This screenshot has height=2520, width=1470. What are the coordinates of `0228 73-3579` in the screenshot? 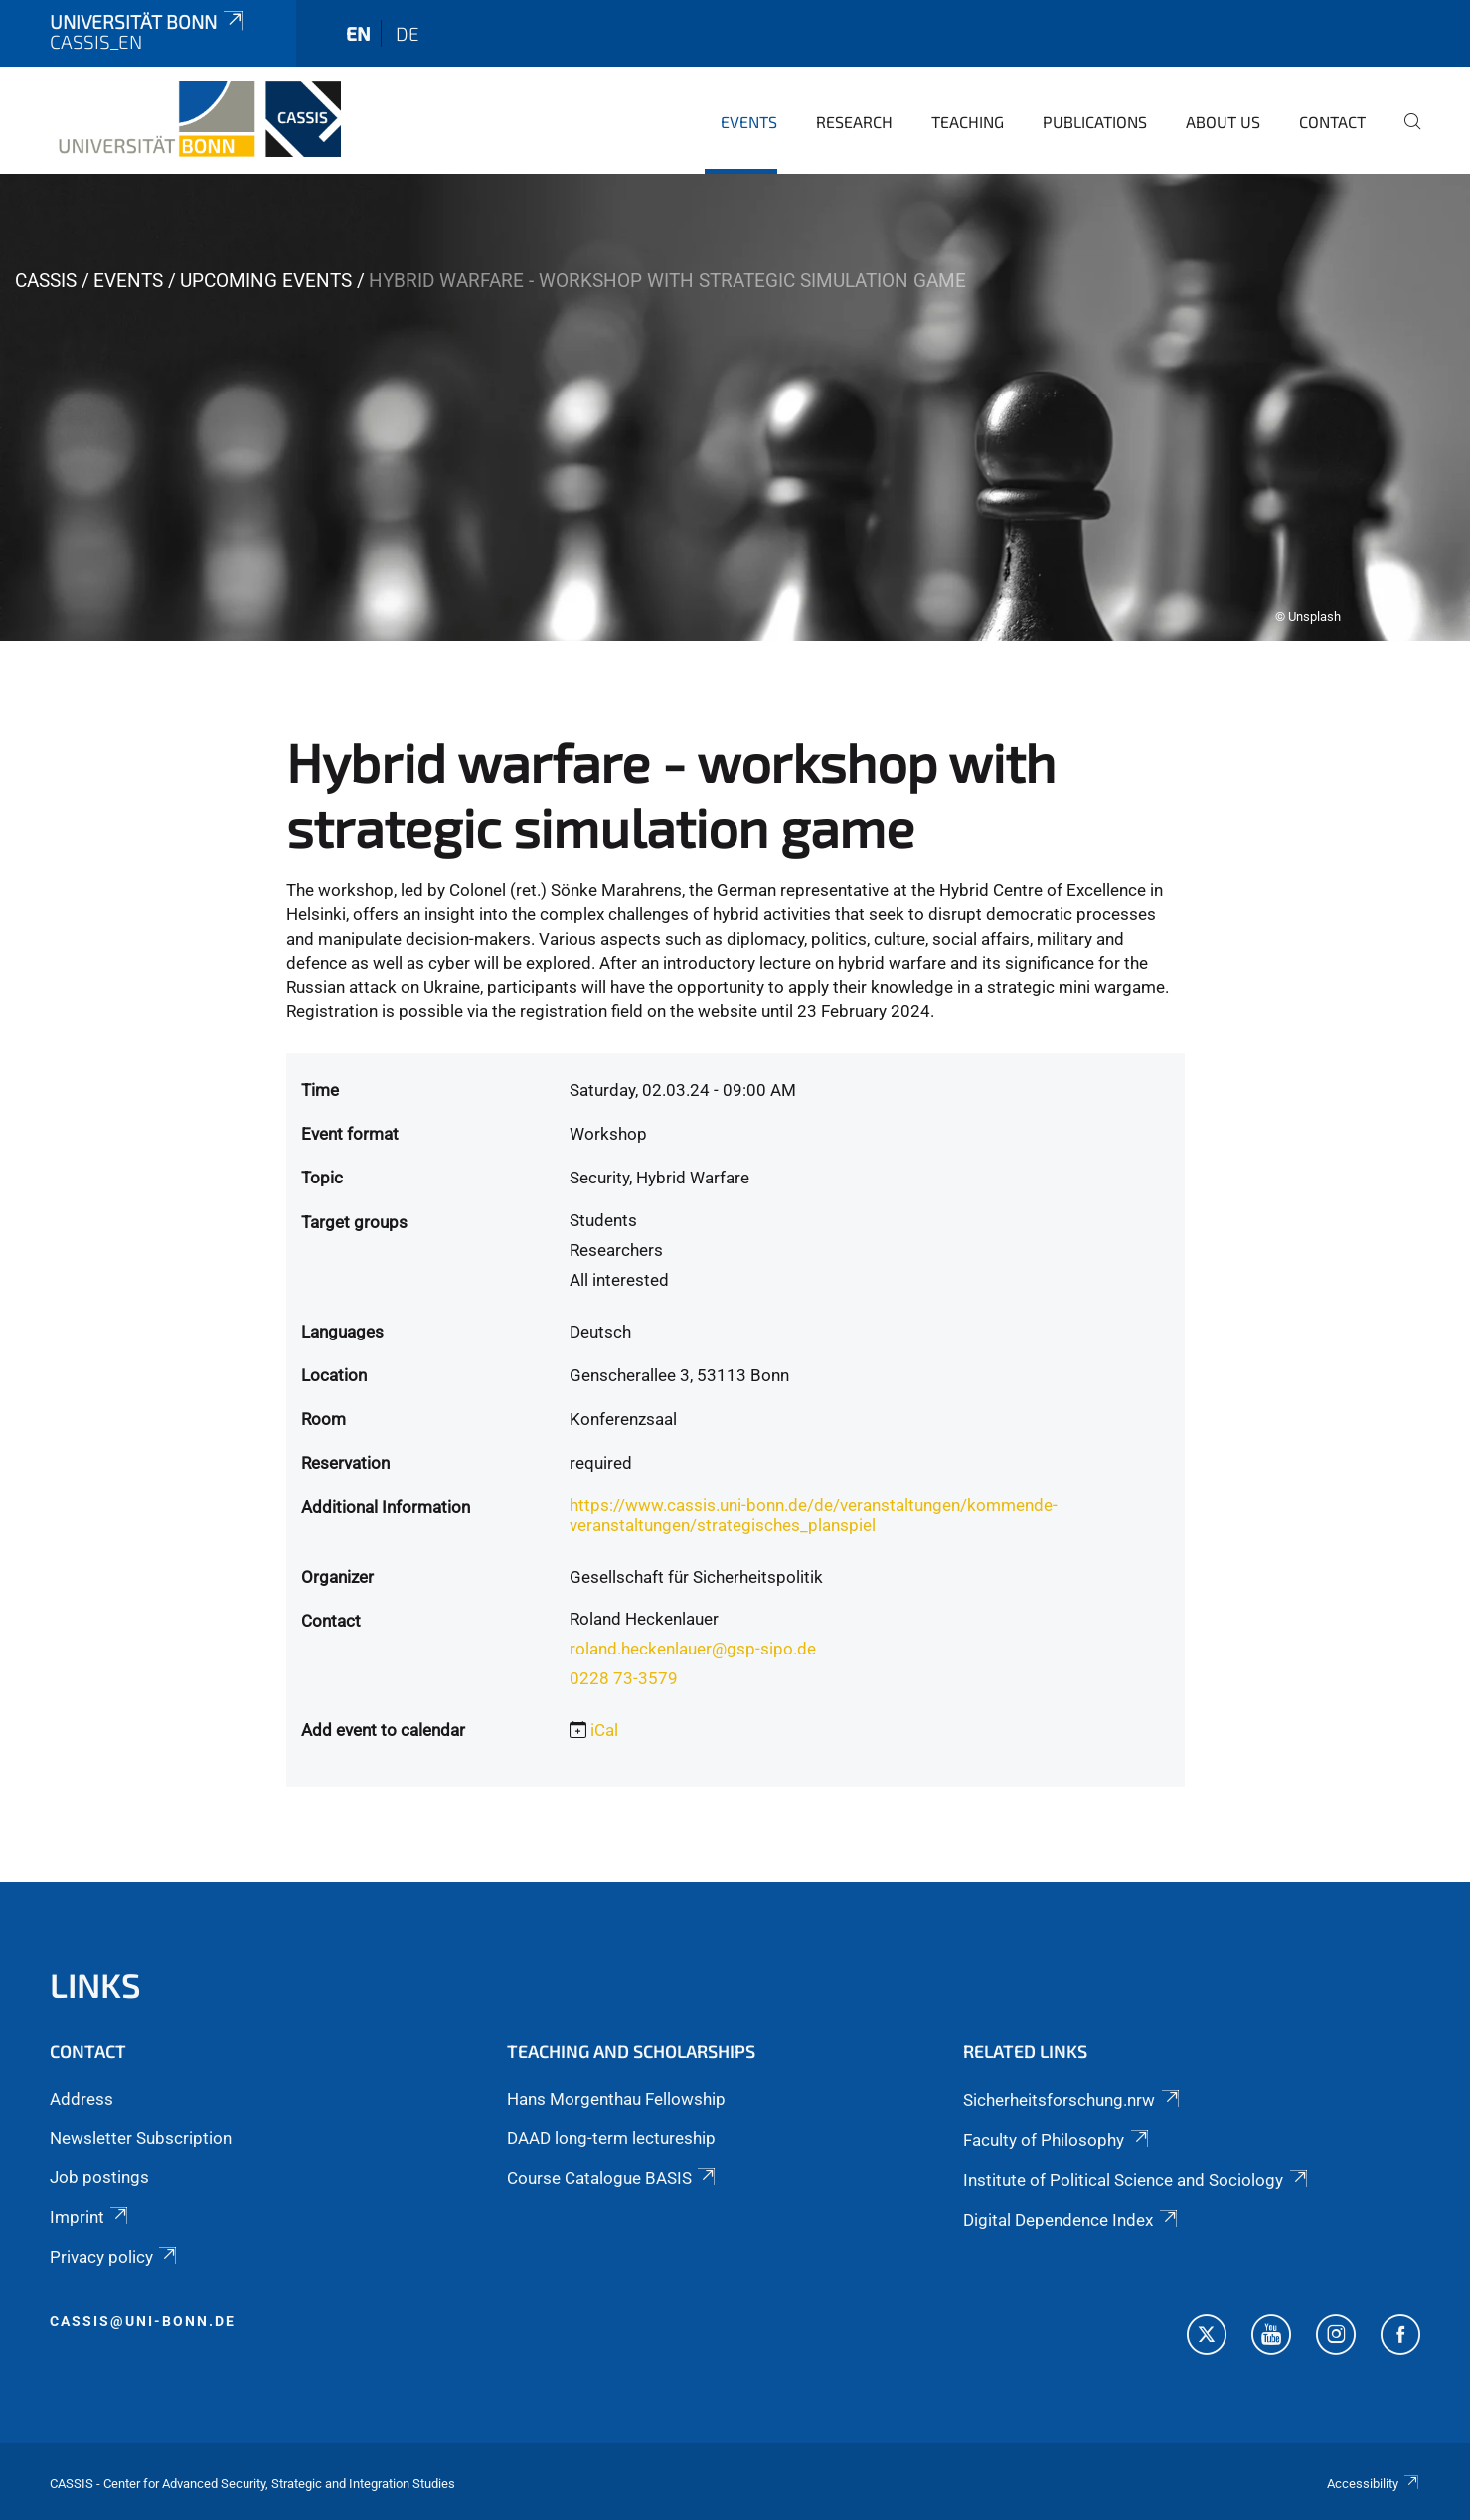 It's located at (624, 1678).